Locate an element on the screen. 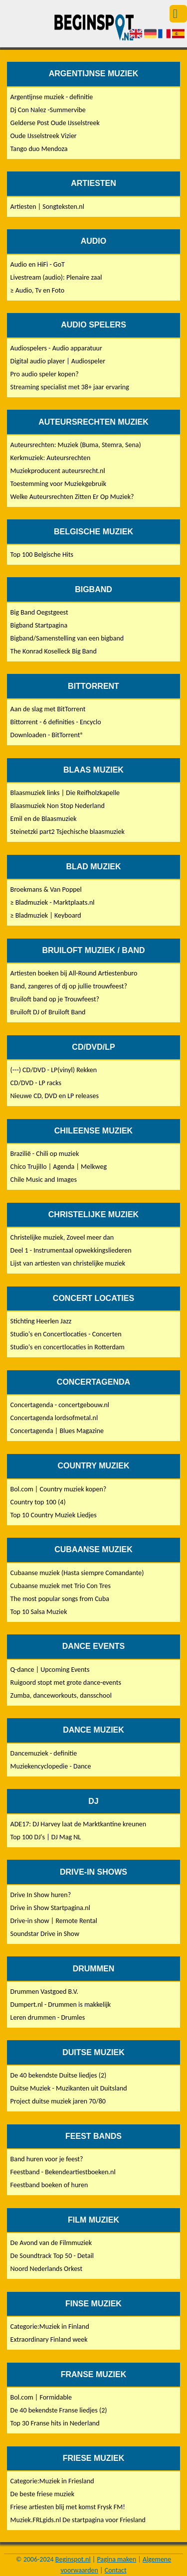 This screenshot has height=2576, width=187. De Avond van de Filmmuziek is located at coordinates (51, 2243).